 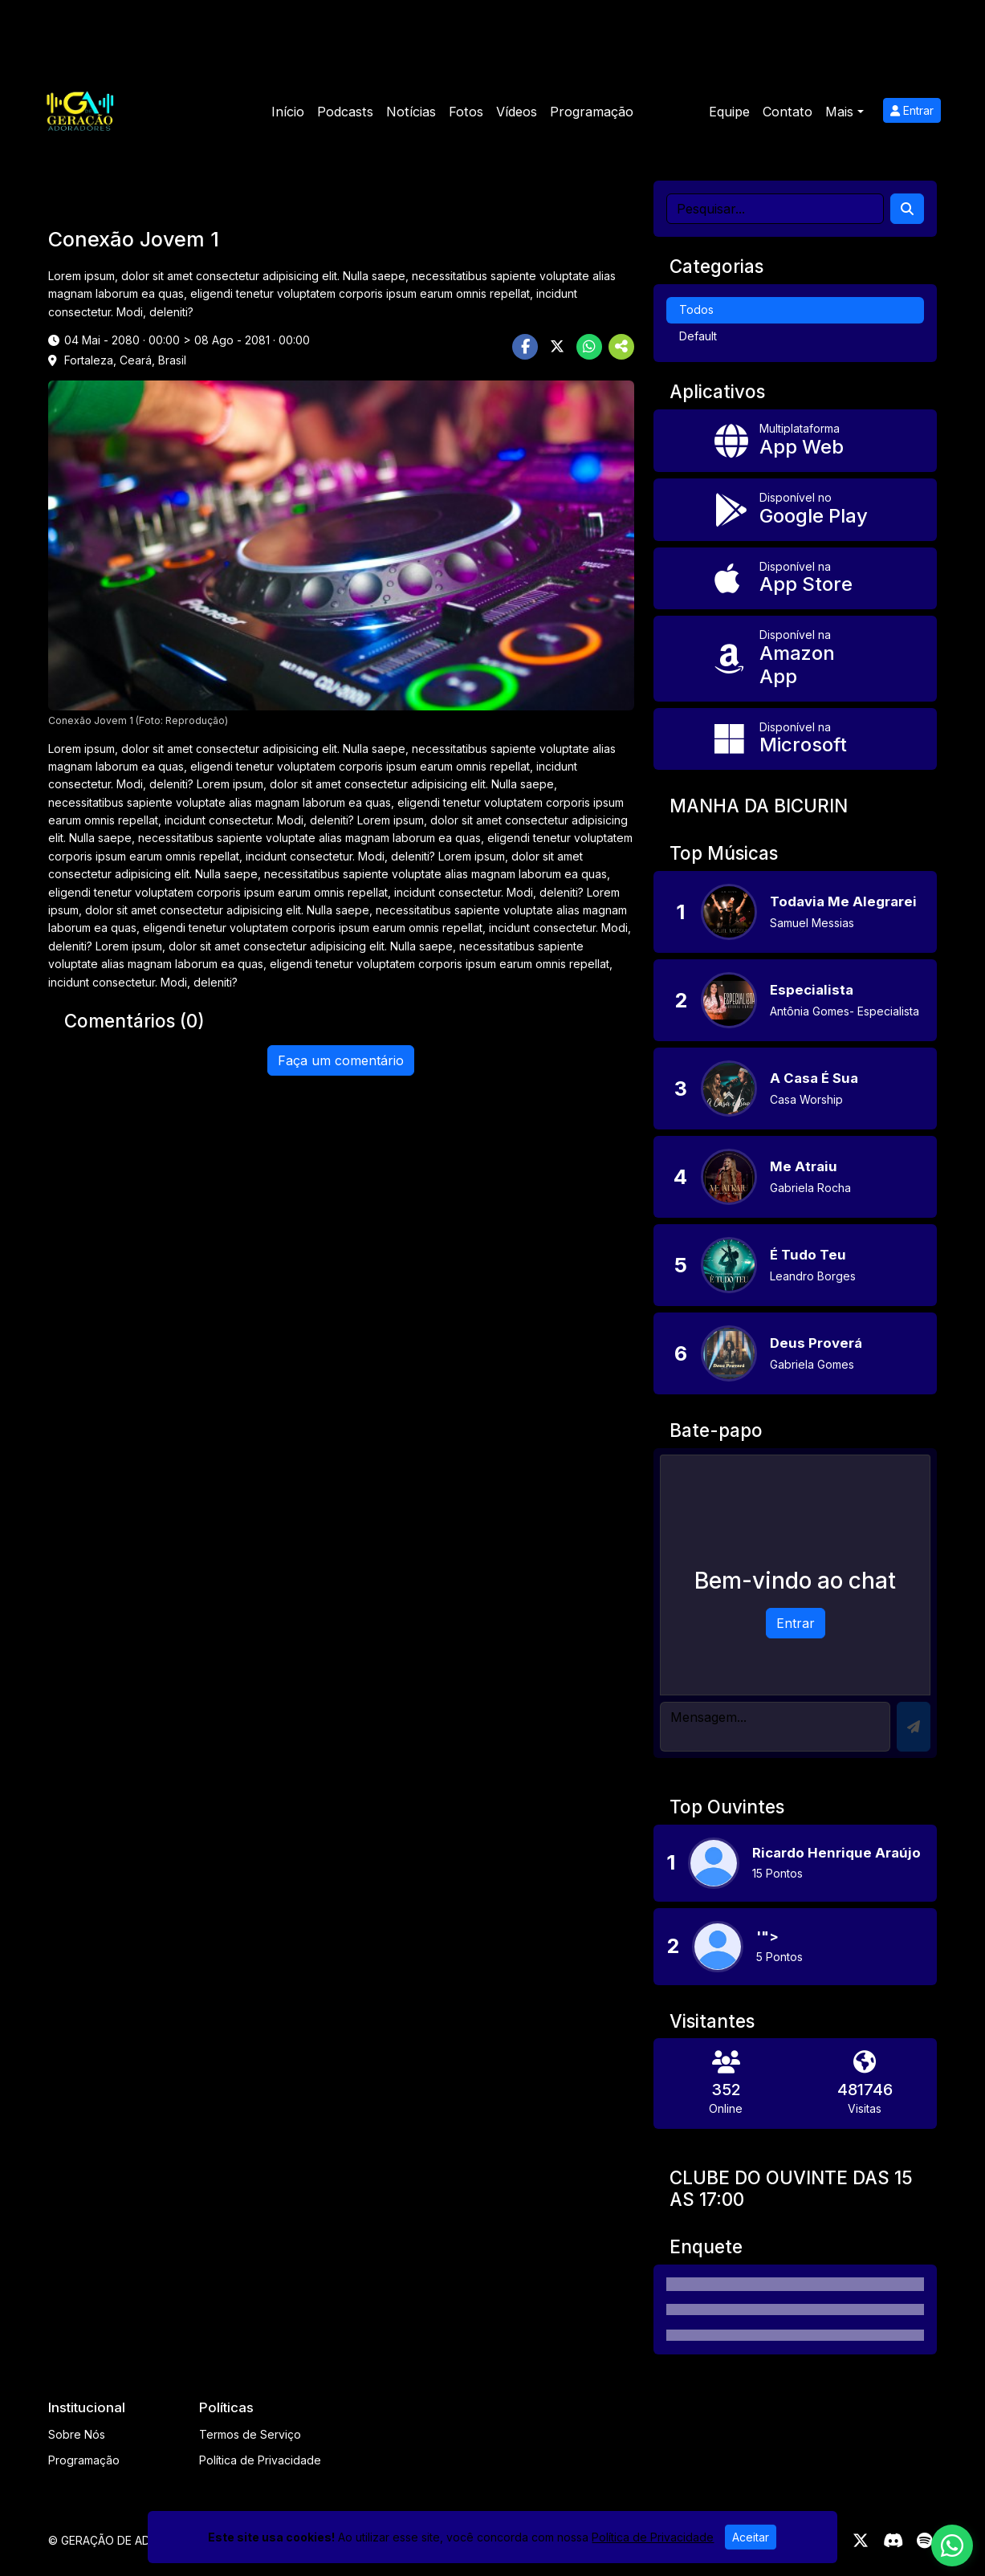 I want to click on [Disponível na Microsoft], so click(x=795, y=739).